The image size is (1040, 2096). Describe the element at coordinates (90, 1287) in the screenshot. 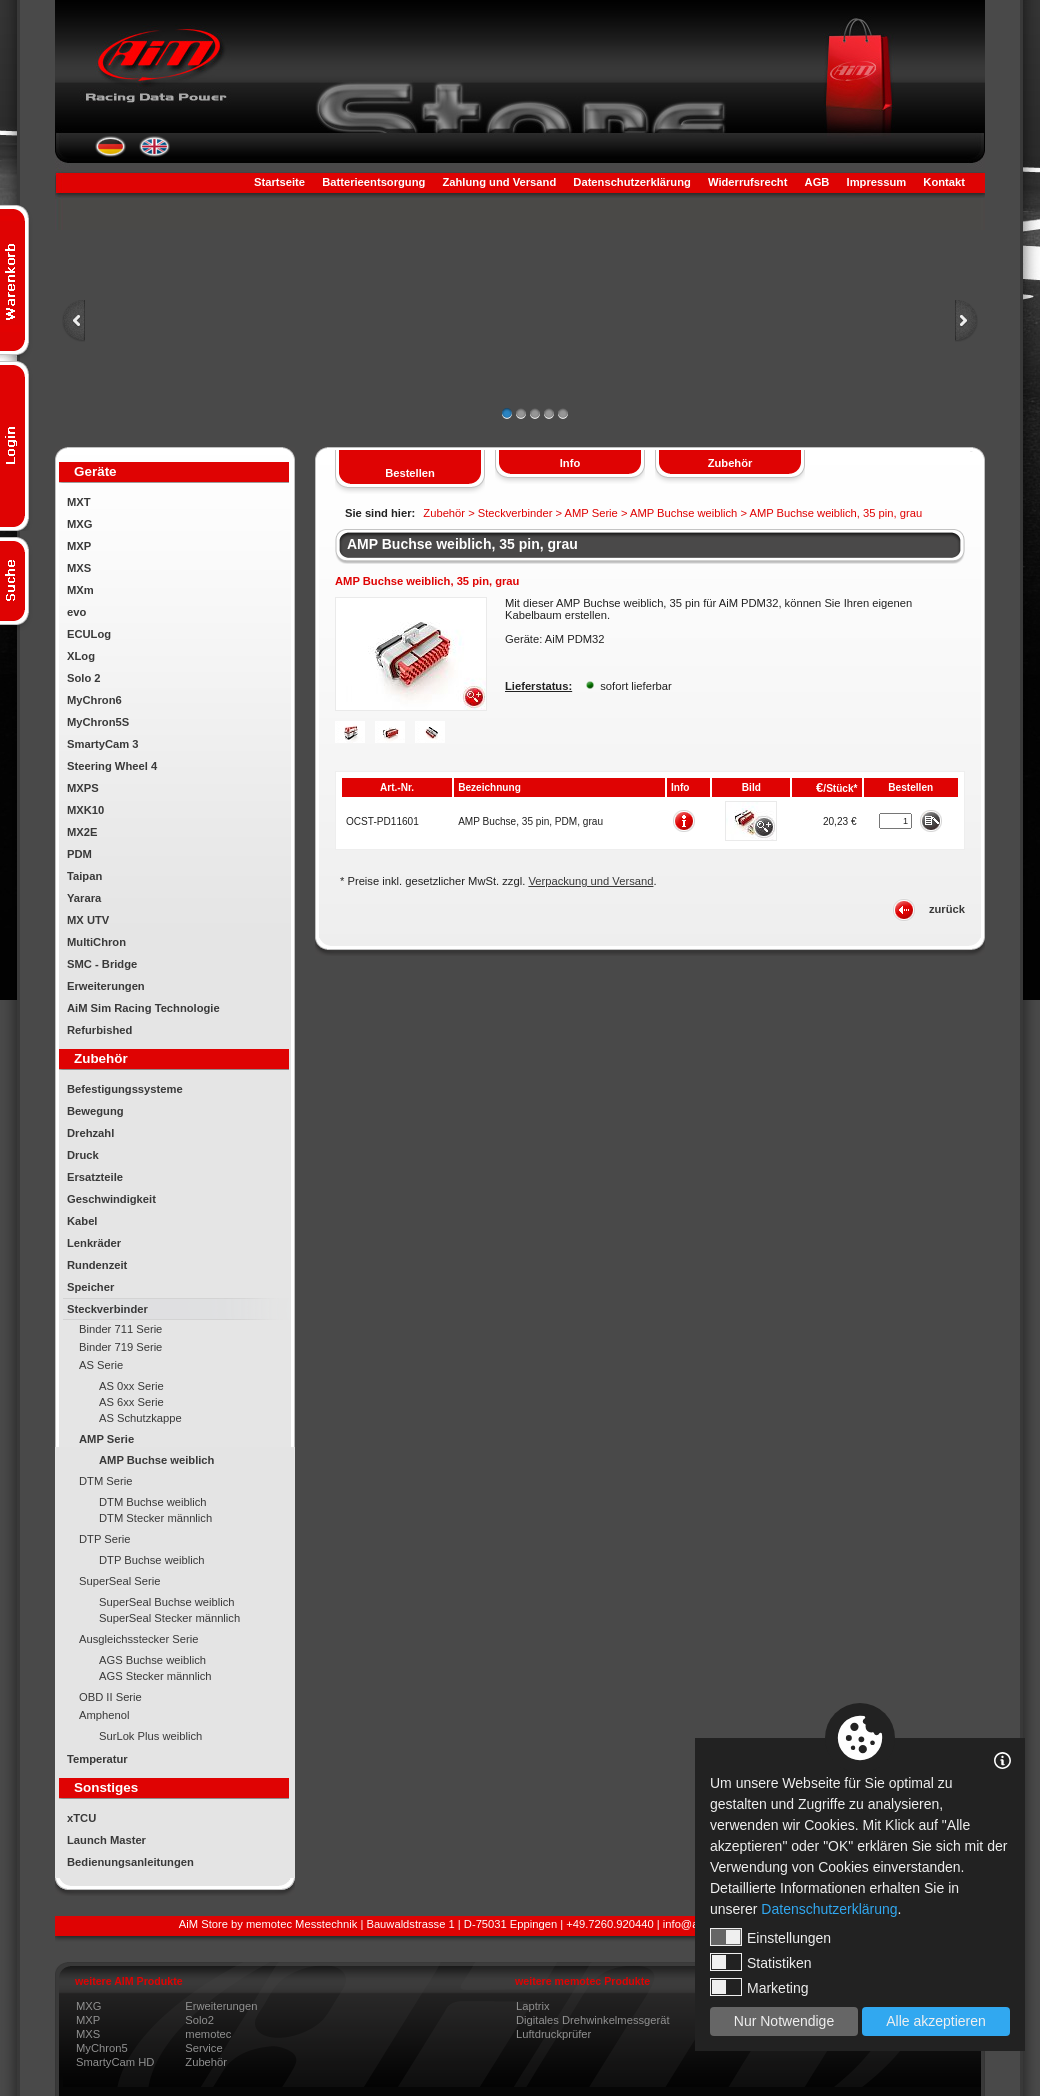

I see `Speicher` at that location.